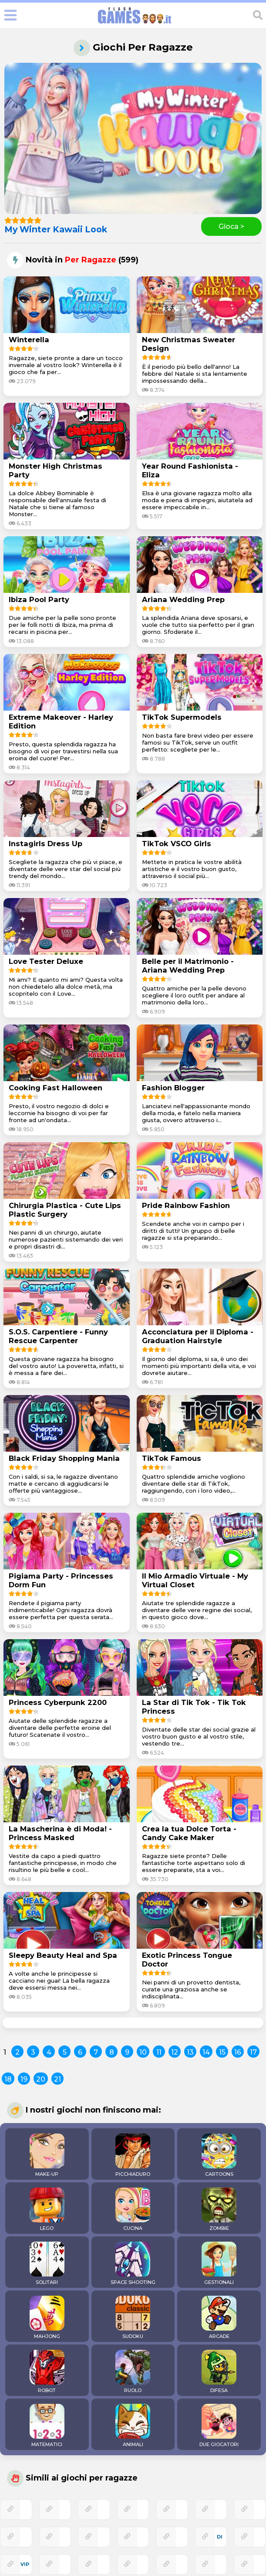  What do you see at coordinates (159, 2052) in the screenshot?
I see `11` at bounding box center [159, 2052].